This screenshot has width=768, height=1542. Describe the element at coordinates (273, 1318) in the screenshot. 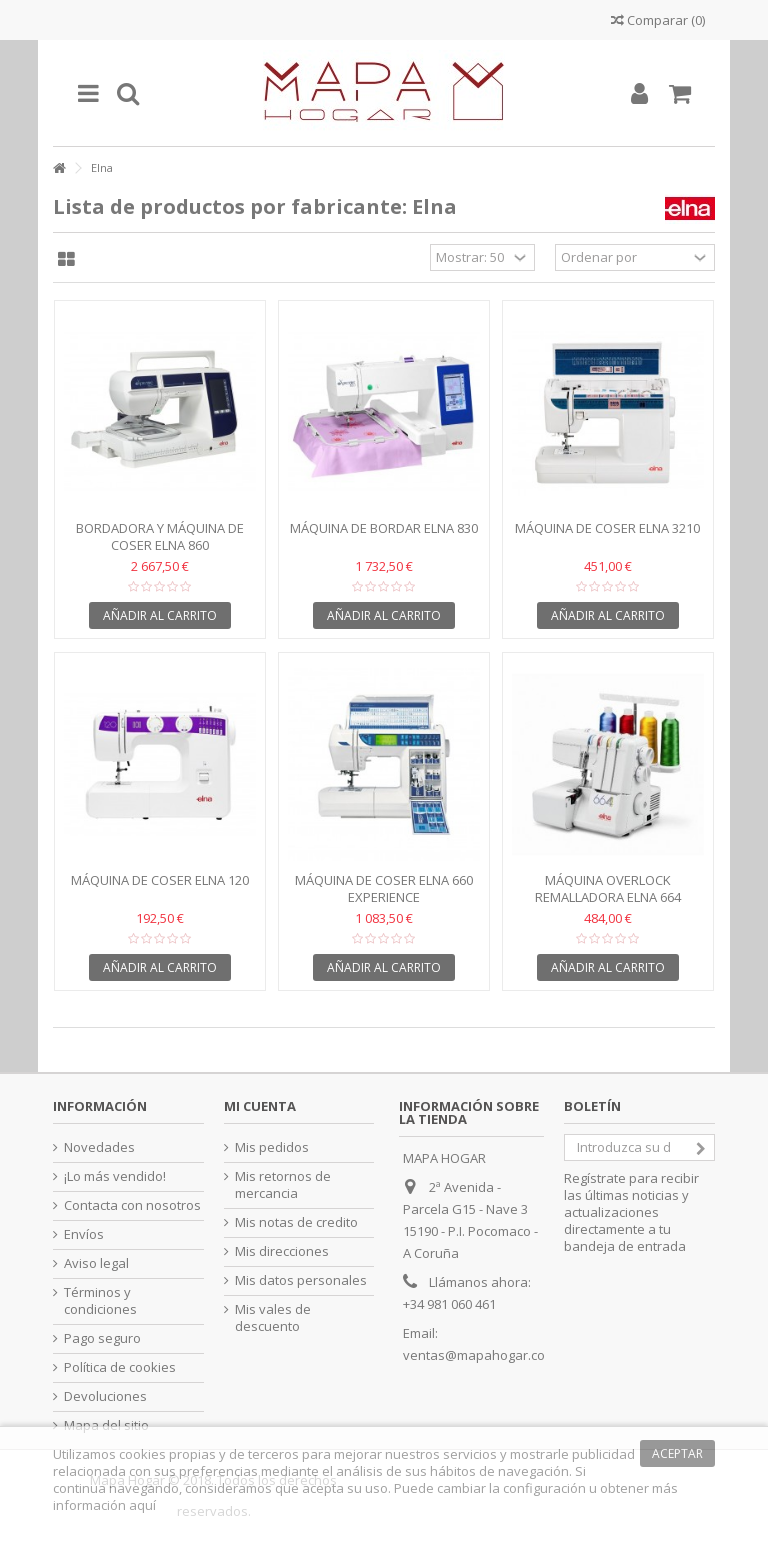

I see `Mis vales de descuento` at that location.